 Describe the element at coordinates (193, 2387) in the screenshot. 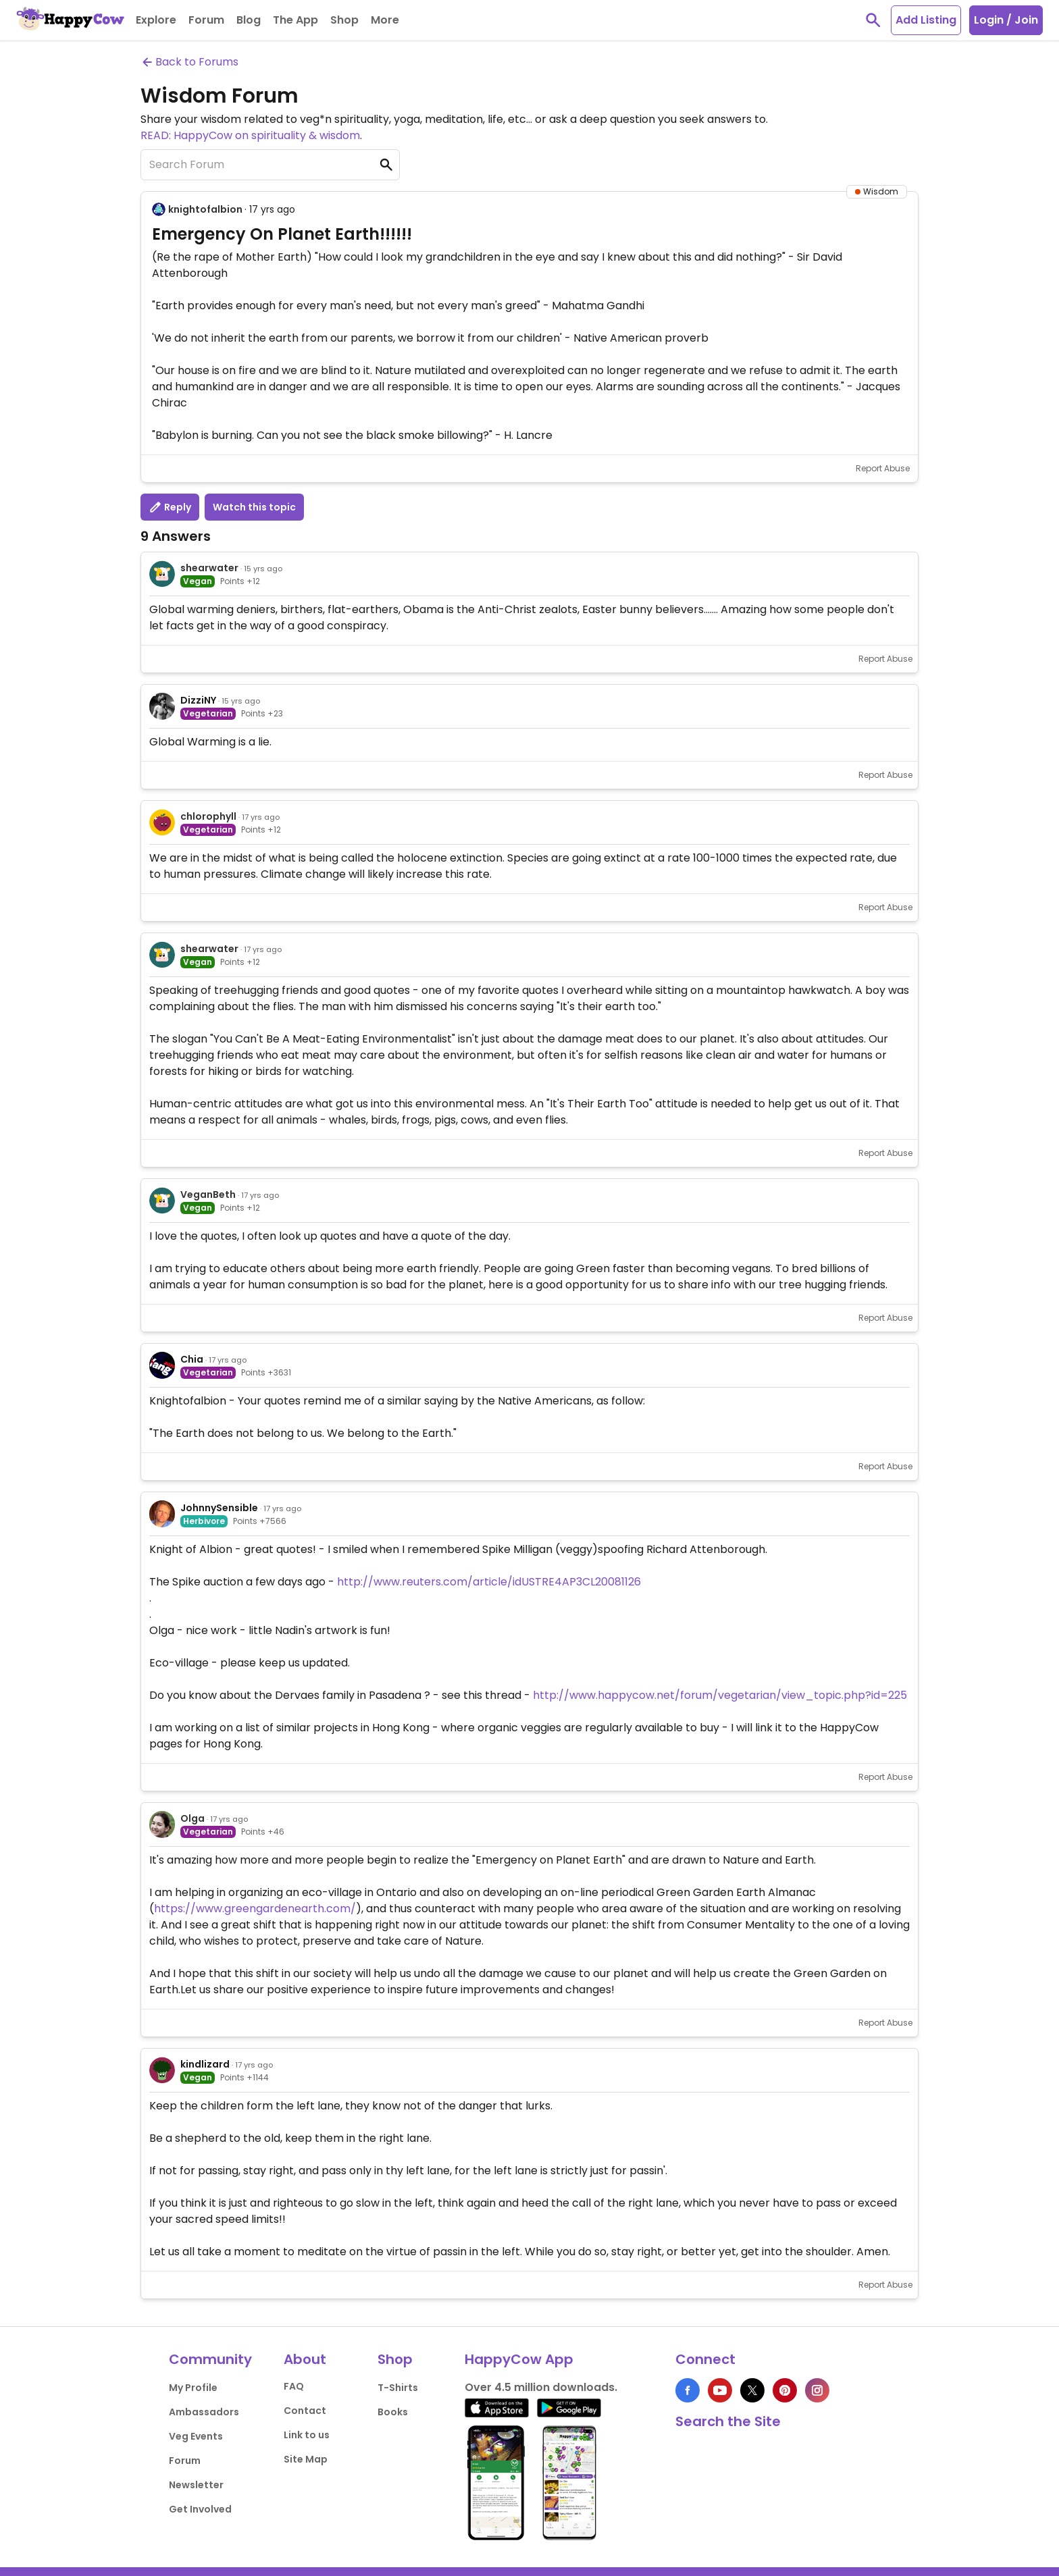

I see `My Profile` at that location.